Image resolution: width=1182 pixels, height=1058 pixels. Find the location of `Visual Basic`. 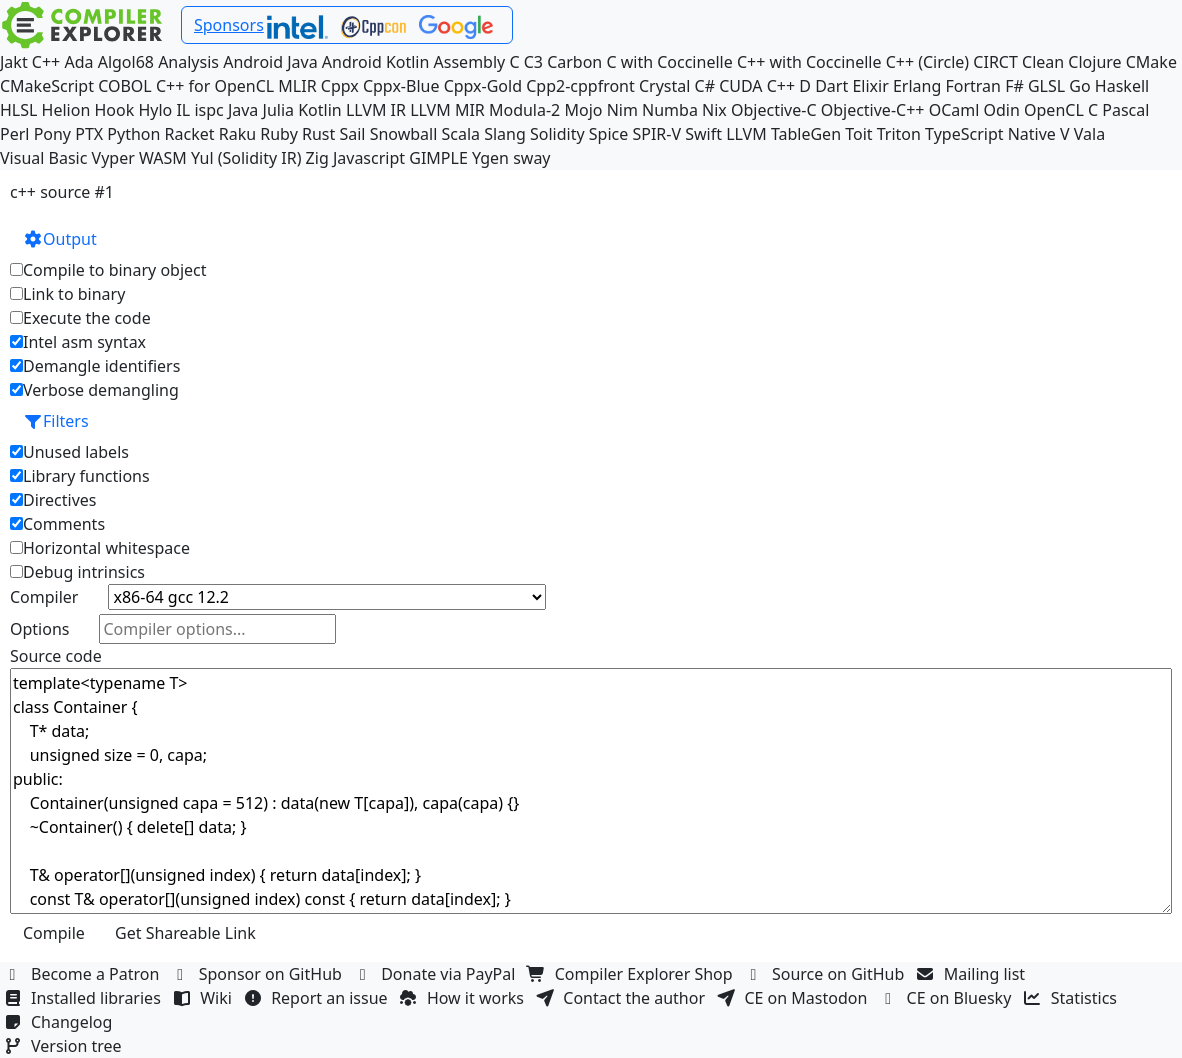

Visual Basic is located at coordinates (43, 158).